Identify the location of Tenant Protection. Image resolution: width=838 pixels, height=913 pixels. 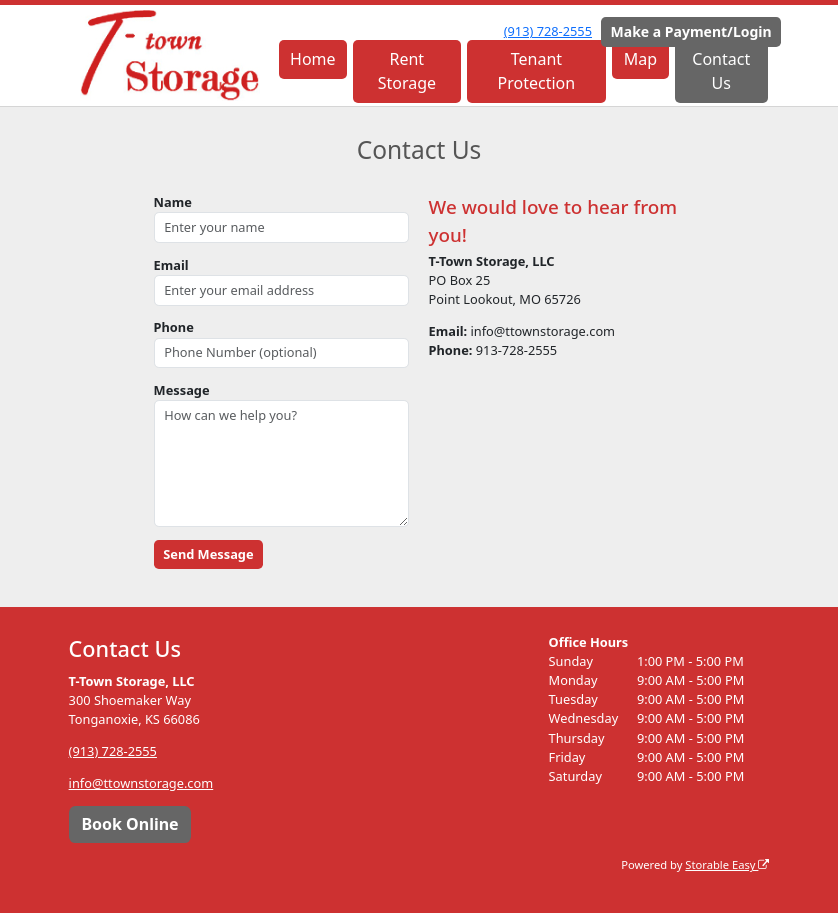
(537, 71).